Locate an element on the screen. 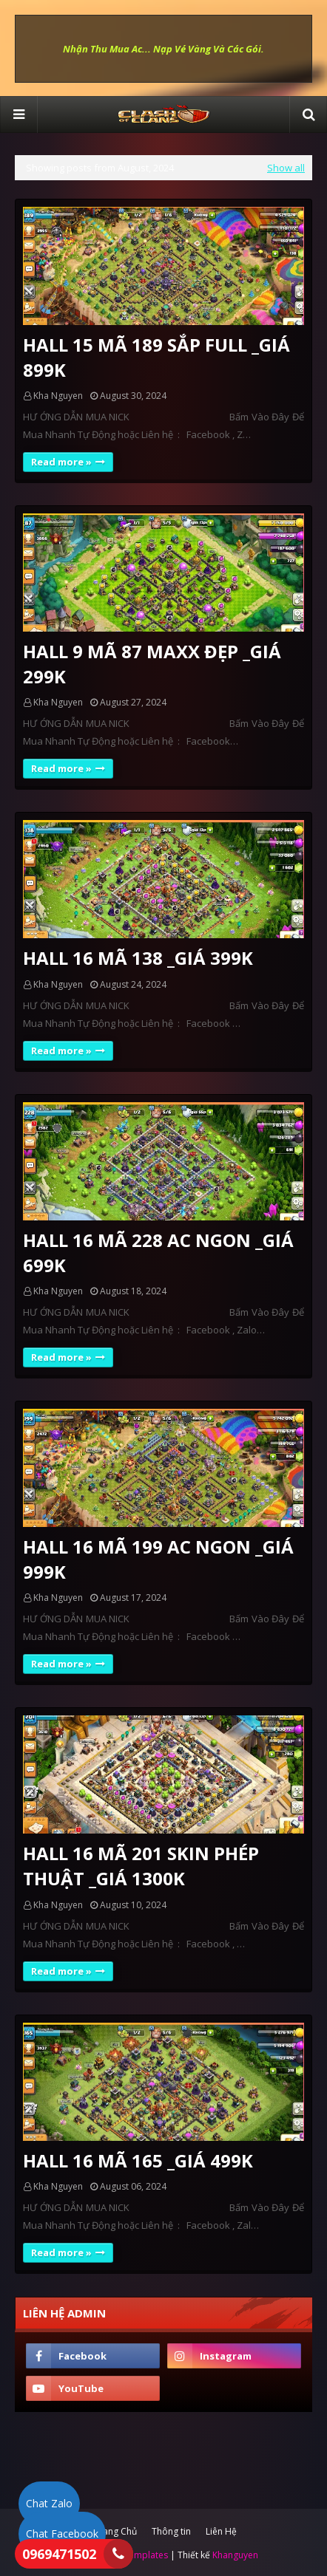  HALL 16 MÃ 201 SKIN PHÉP THUẬT _GIÁ 1300K is located at coordinates (141, 1865).